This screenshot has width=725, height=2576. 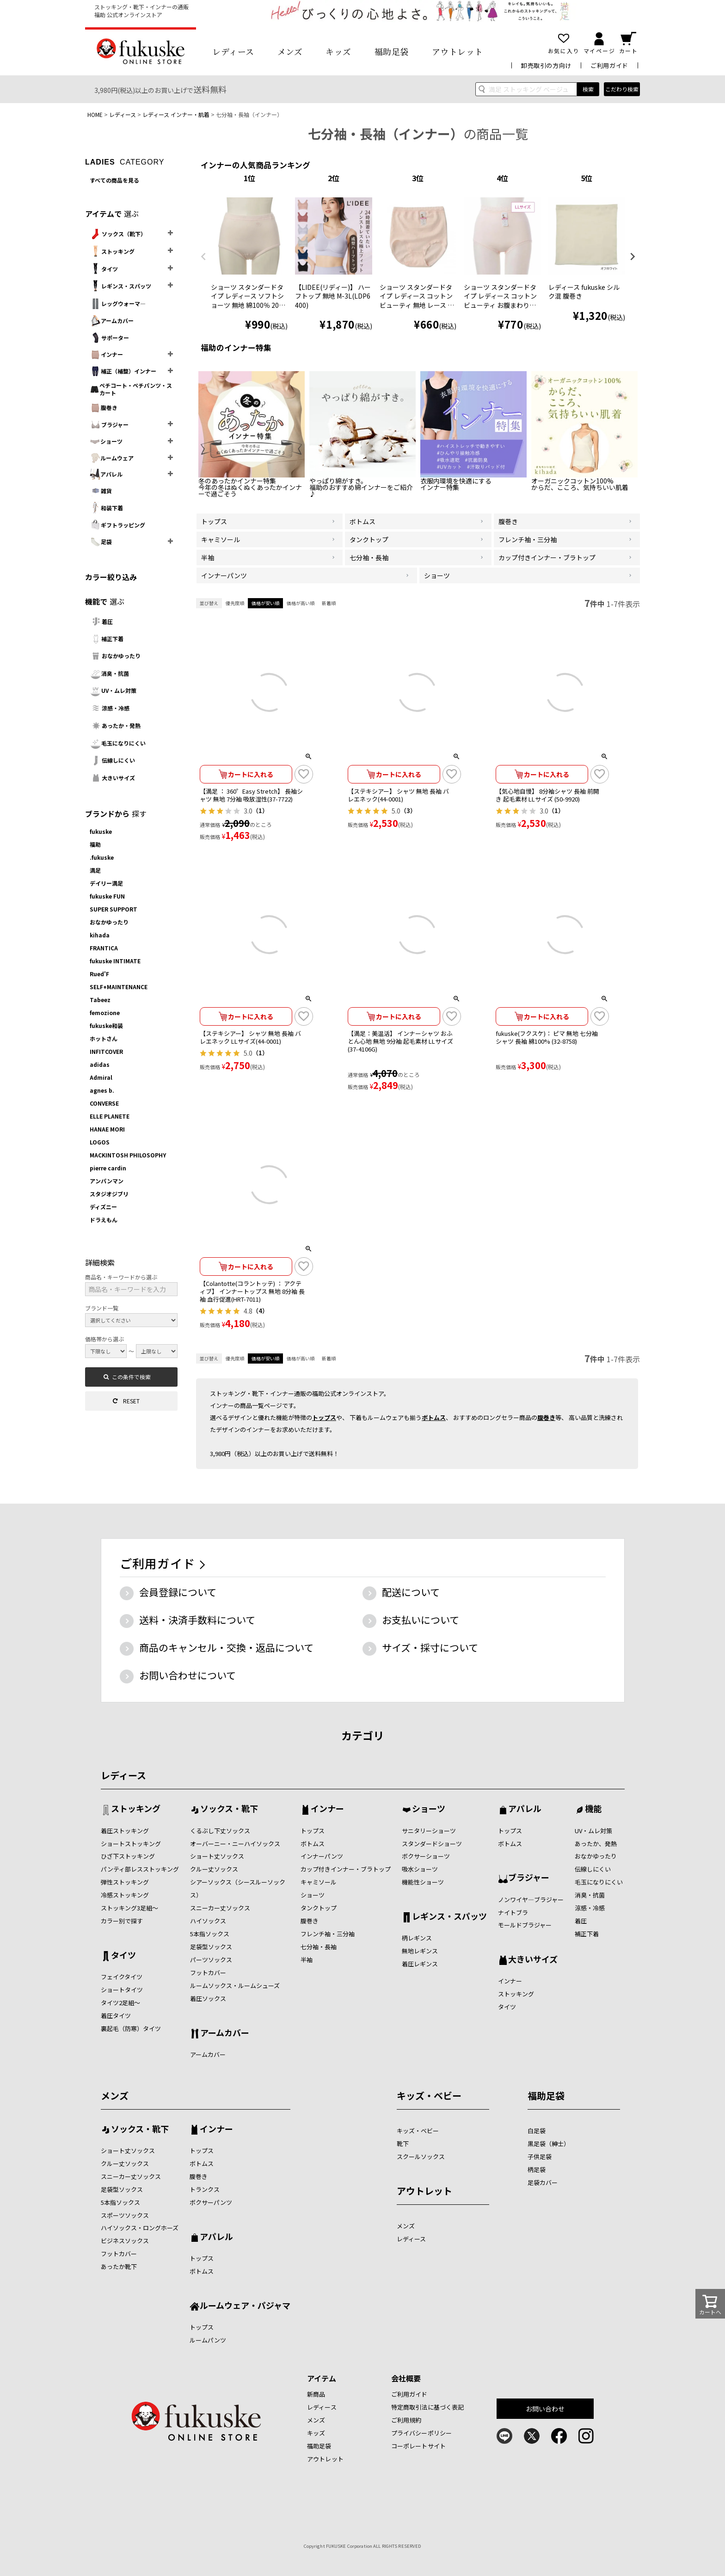 What do you see at coordinates (115, 726) in the screenshot?
I see `あったか・発熱` at bounding box center [115, 726].